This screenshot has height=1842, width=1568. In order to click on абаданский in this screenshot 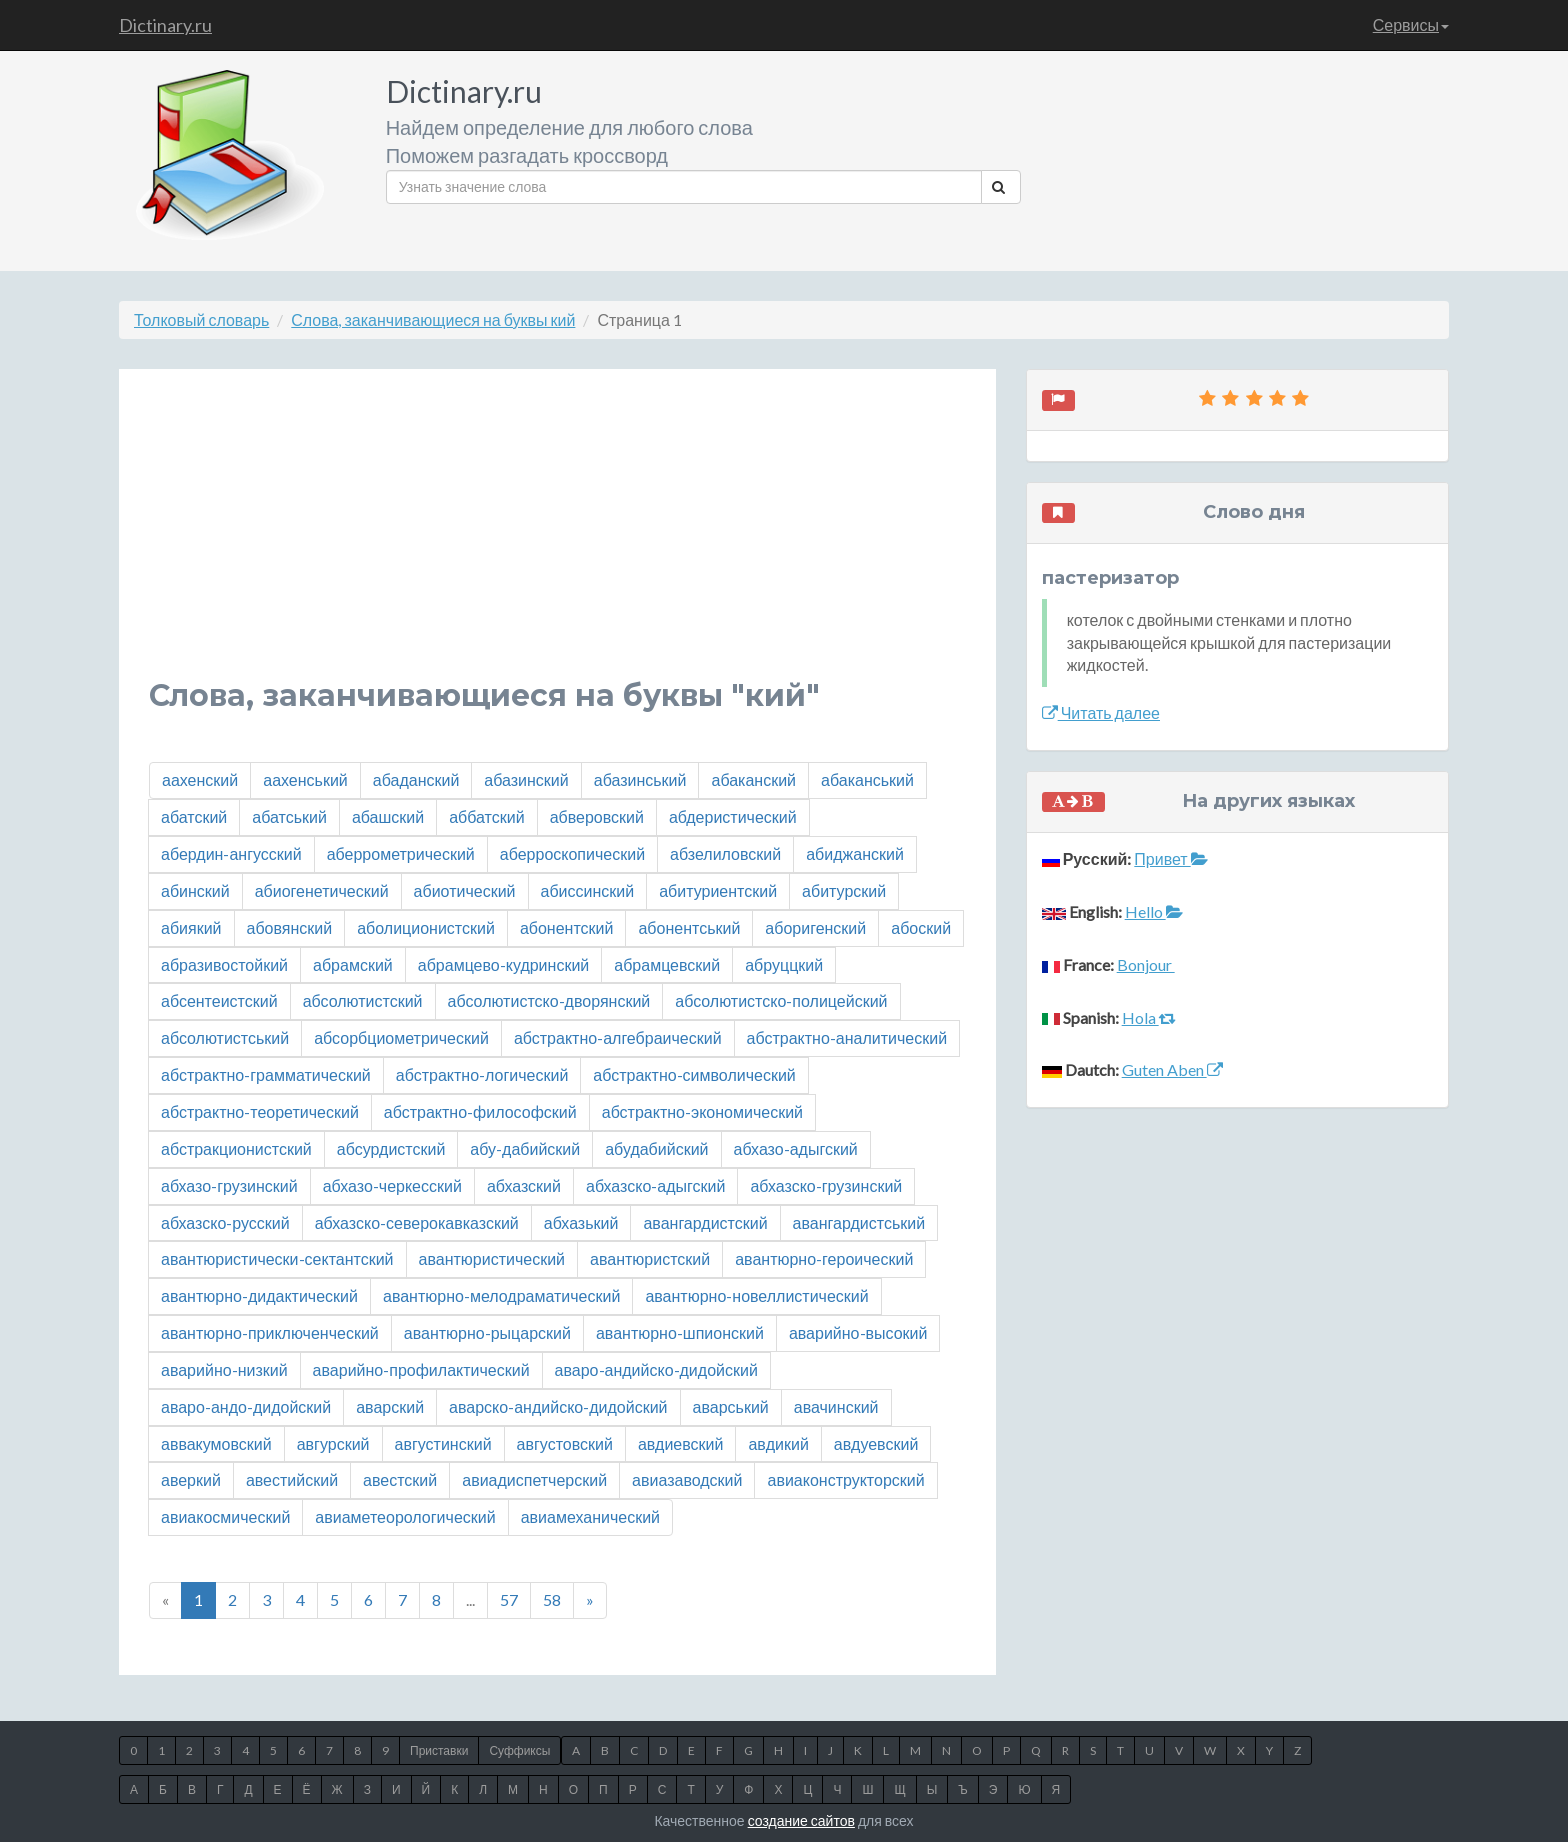, I will do `click(416, 779)`.